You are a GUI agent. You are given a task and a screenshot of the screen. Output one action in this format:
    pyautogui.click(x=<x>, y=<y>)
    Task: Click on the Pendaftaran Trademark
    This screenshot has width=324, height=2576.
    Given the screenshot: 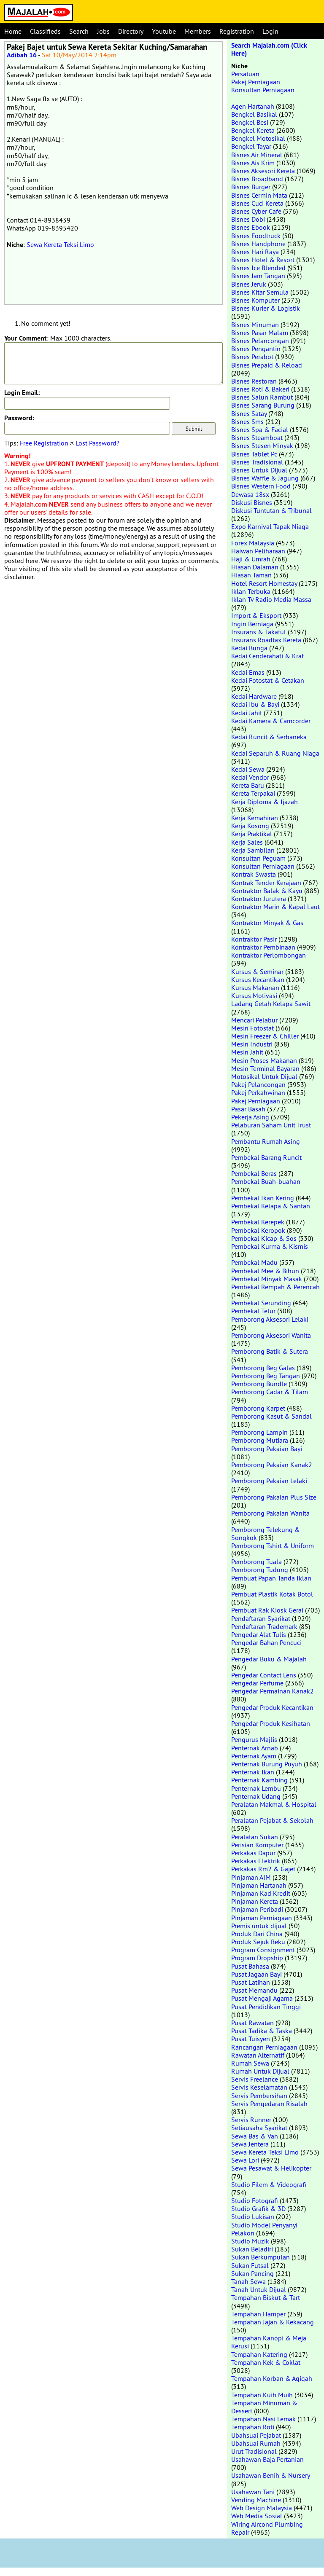 What is the action you would take?
    pyautogui.click(x=264, y=1626)
    